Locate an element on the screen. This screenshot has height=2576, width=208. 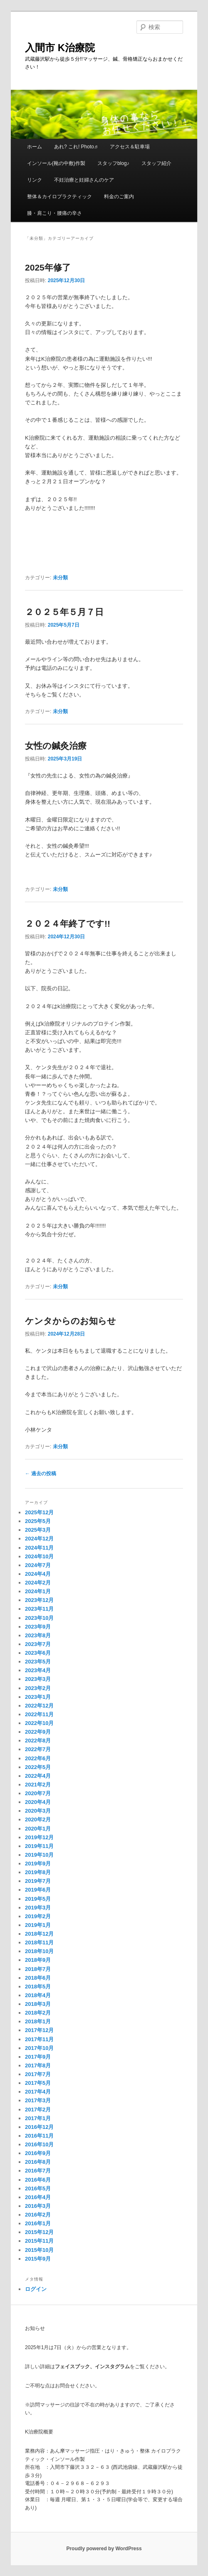
2019年6月 is located at coordinates (38, 1890).